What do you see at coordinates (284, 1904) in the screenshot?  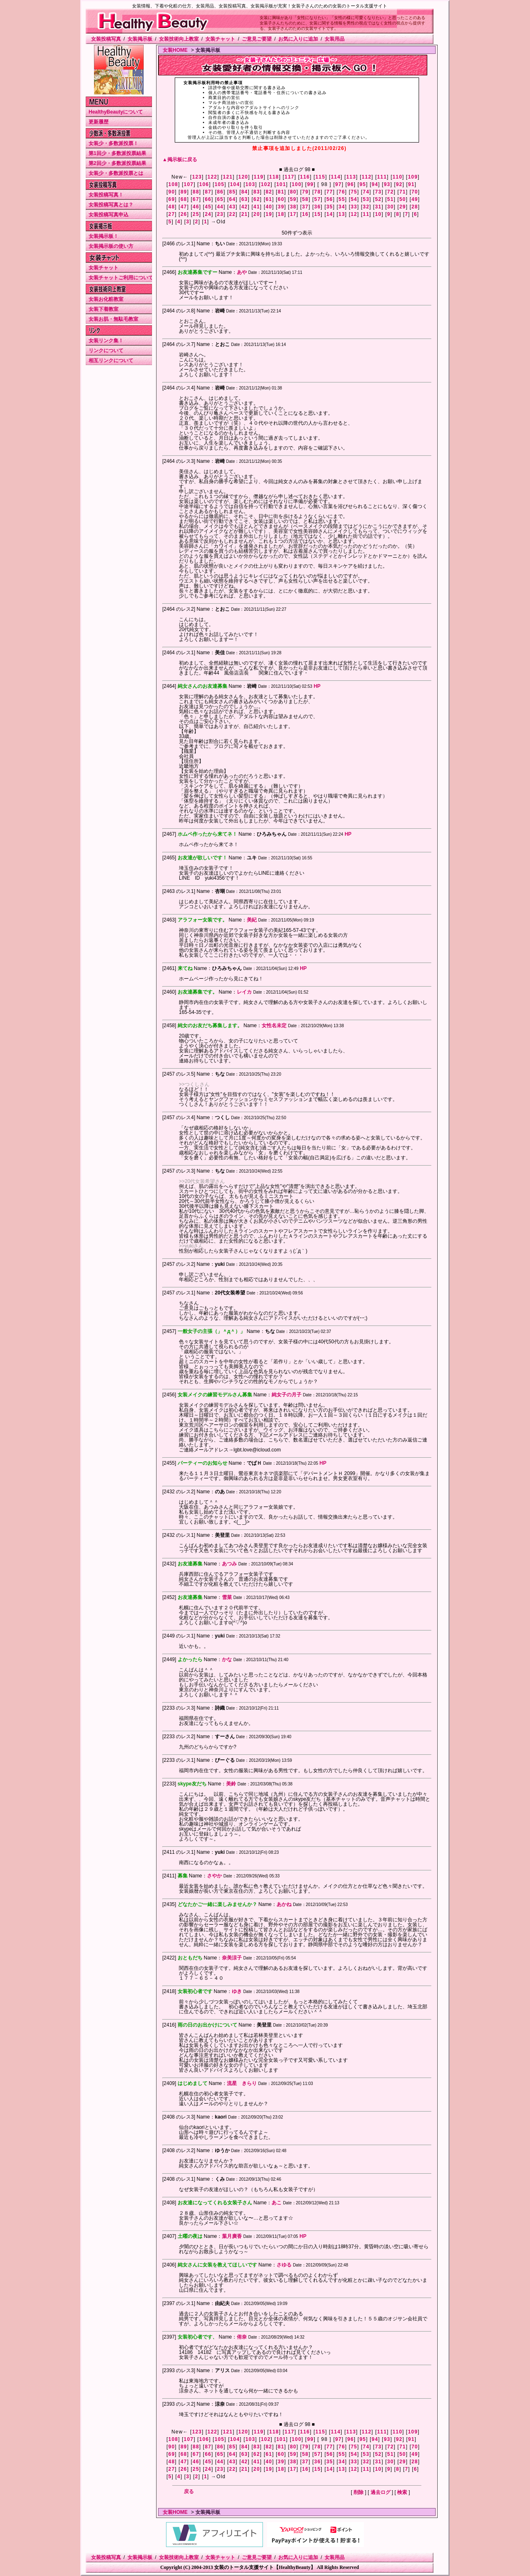 I see `あかね` at bounding box center [284, 1904].